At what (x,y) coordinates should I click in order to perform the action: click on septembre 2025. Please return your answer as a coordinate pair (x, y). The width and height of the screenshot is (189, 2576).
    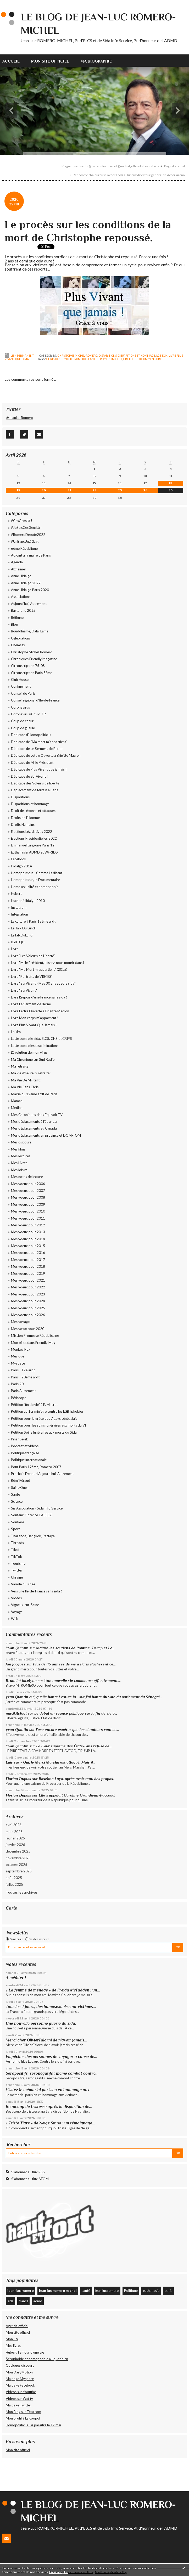
    Looking at the image, I should click on (19, 1871).